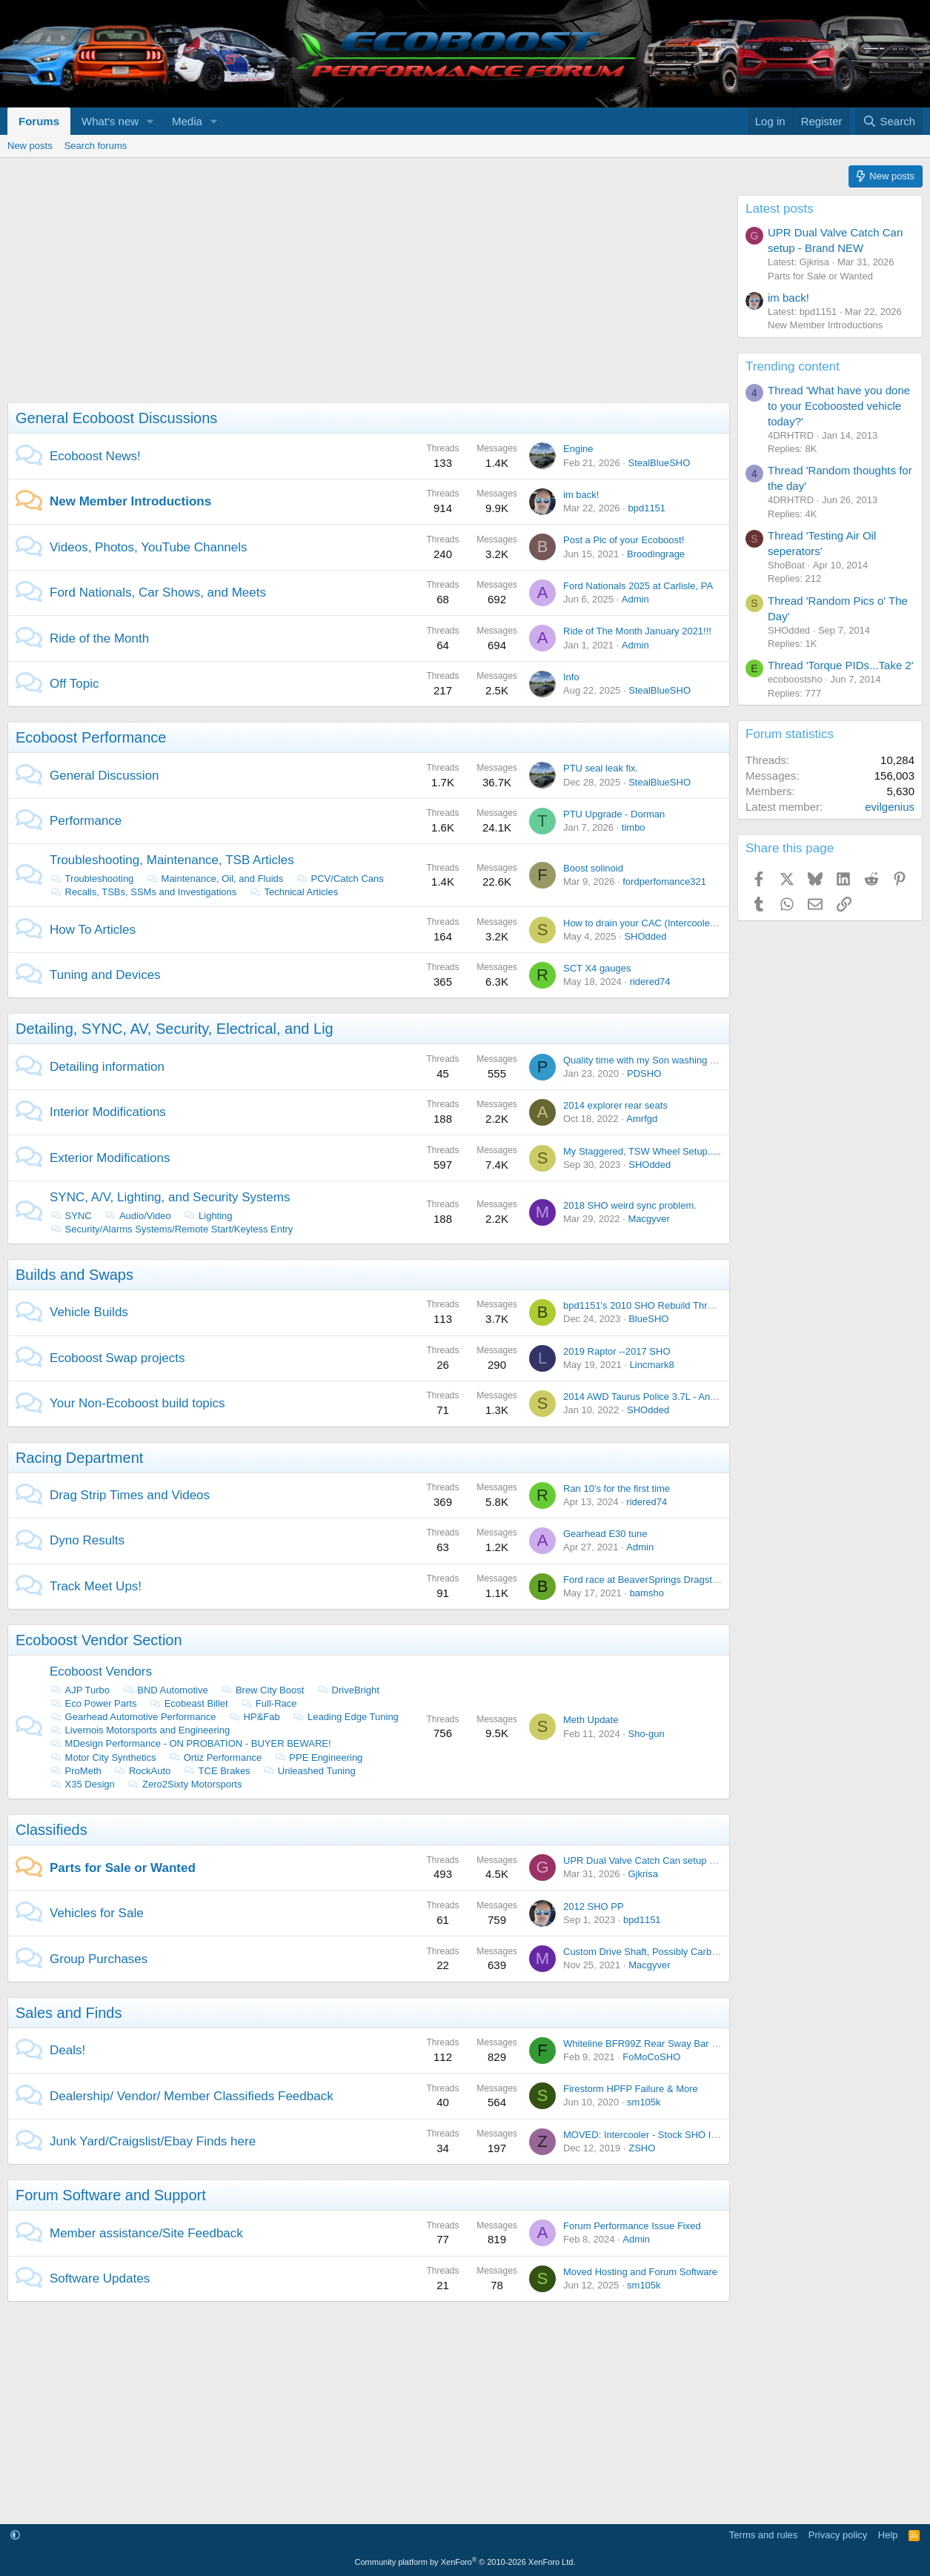 This screenshot has width=930, height=2576. I want to click on Builds and Swaps, so click(74, 1275).